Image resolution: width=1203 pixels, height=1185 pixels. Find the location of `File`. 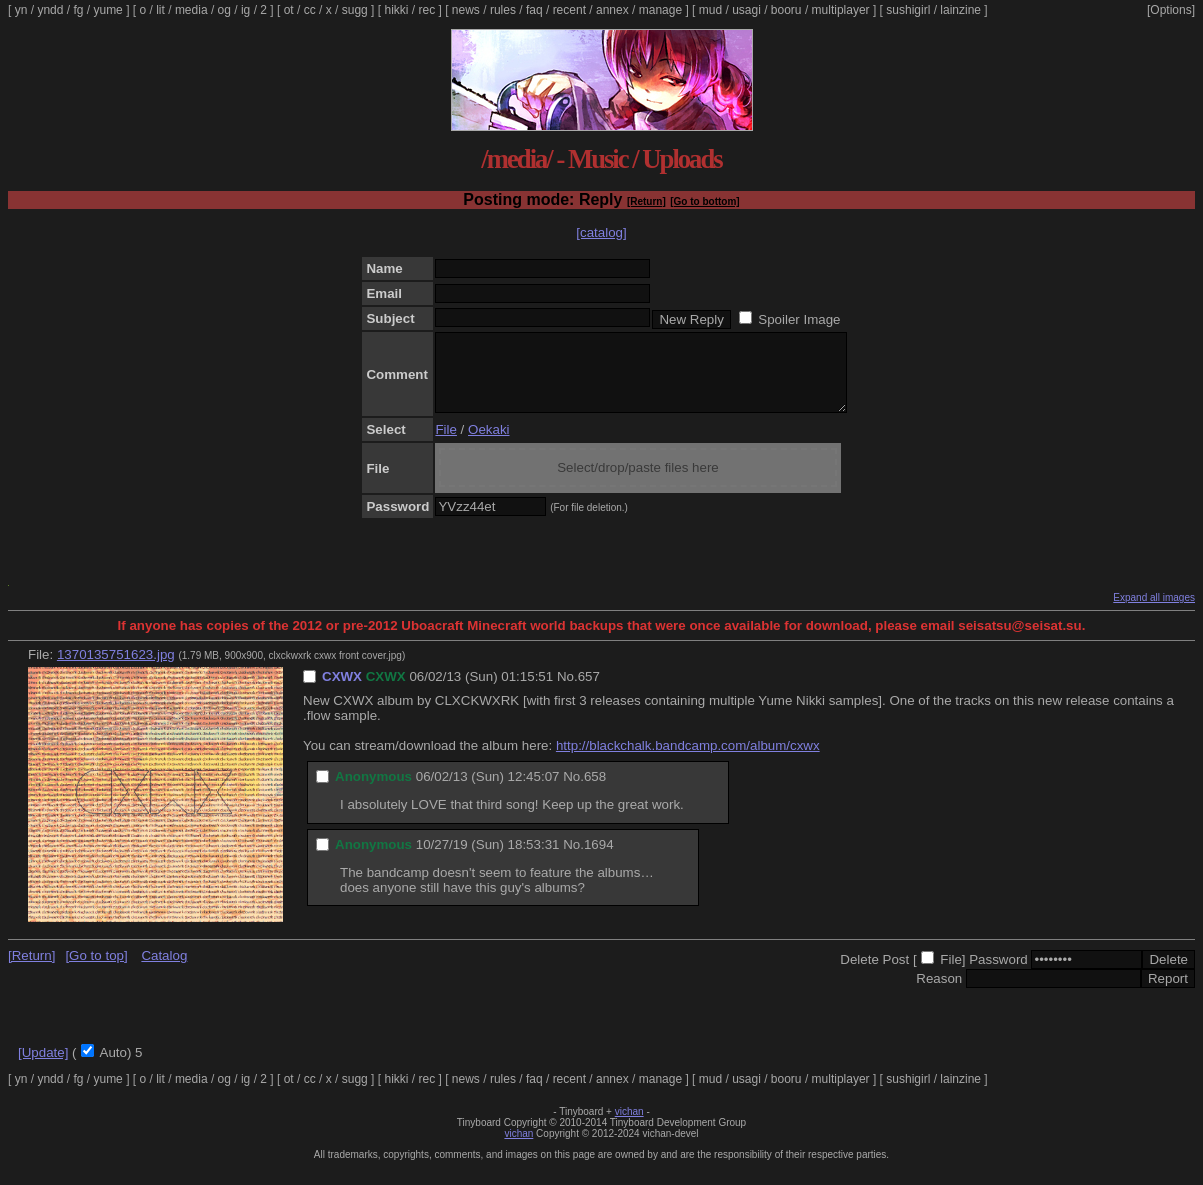

File is located at coordinates (445, 444).